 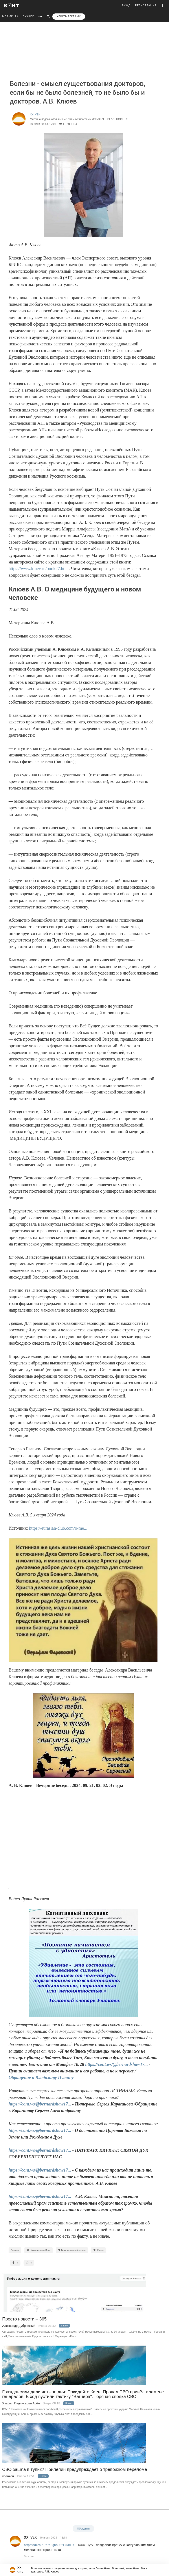 I want to click on УБРАТЬ РЕКЛАМУ, so click(x=69, y=16).